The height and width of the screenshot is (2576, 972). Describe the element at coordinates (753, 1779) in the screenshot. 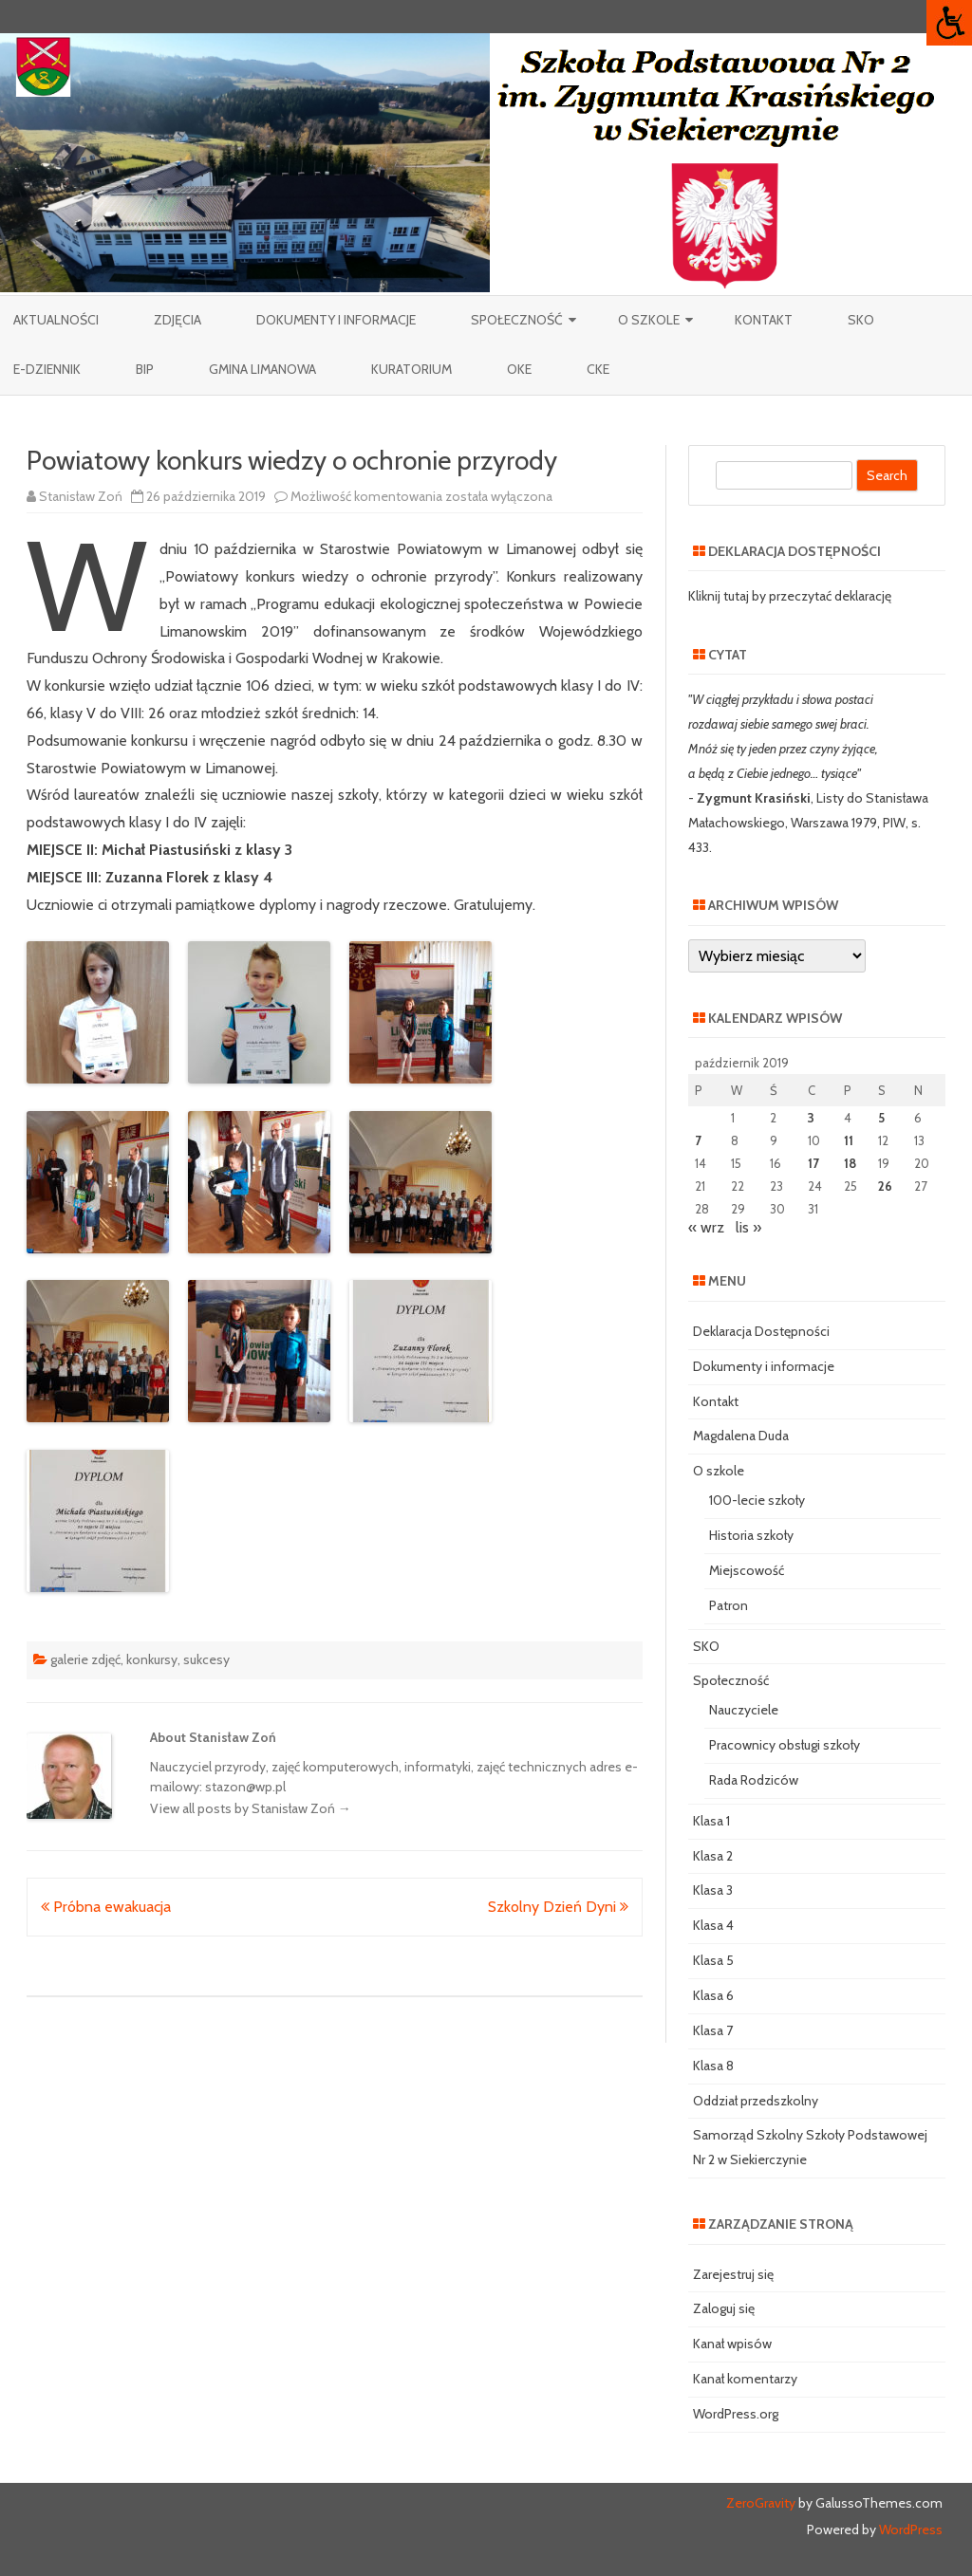

I see `Rada Rodziców` at that location.